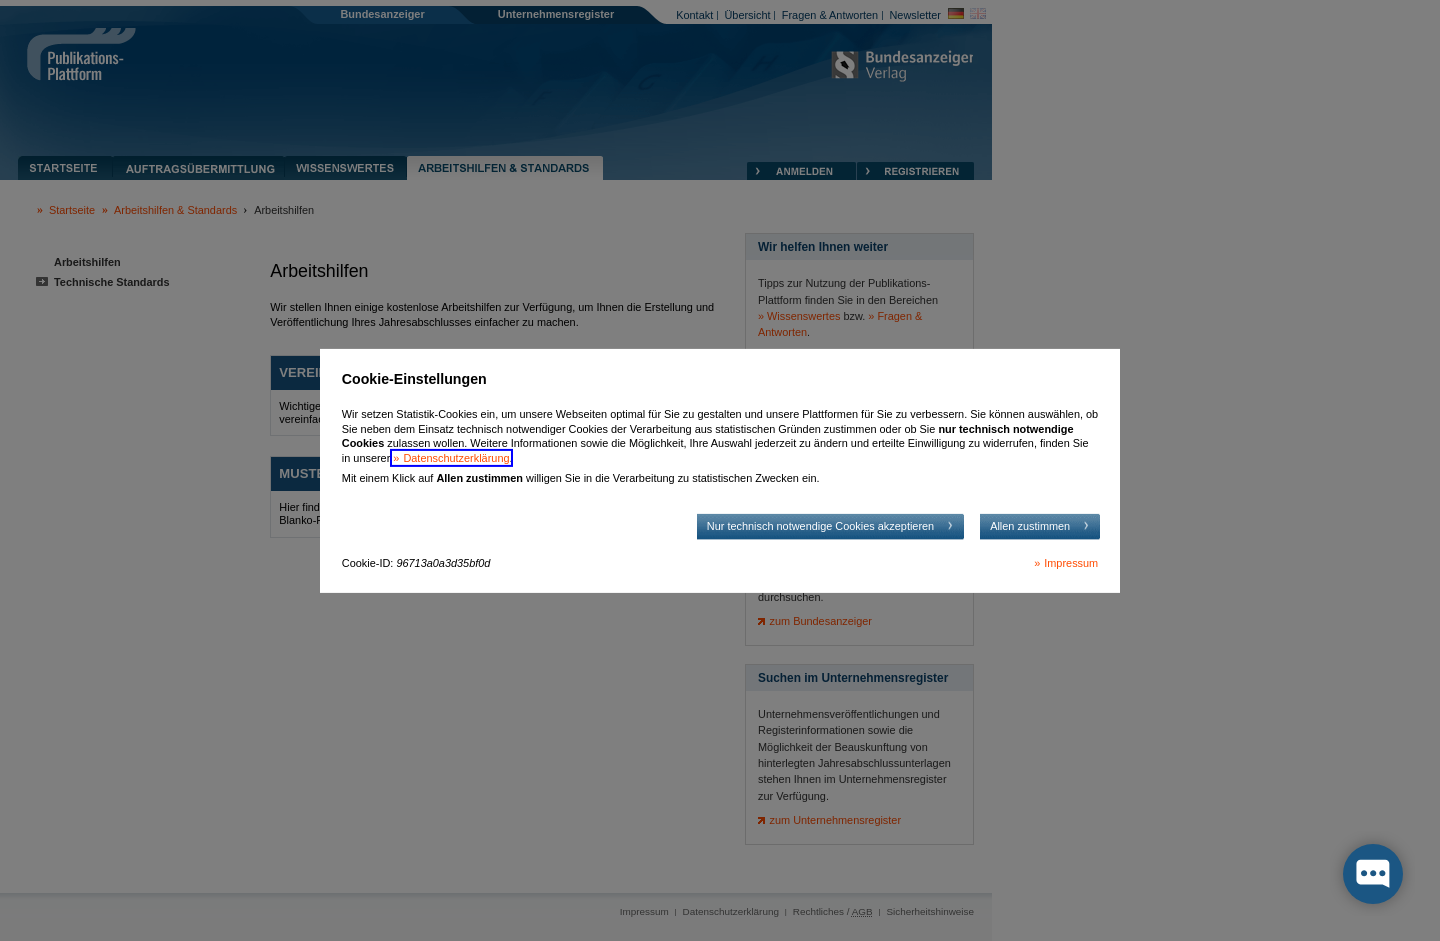  Describe the element at coordinates (456, 458) in the screenshot. I see `Datenschutzerklärung` at that location.